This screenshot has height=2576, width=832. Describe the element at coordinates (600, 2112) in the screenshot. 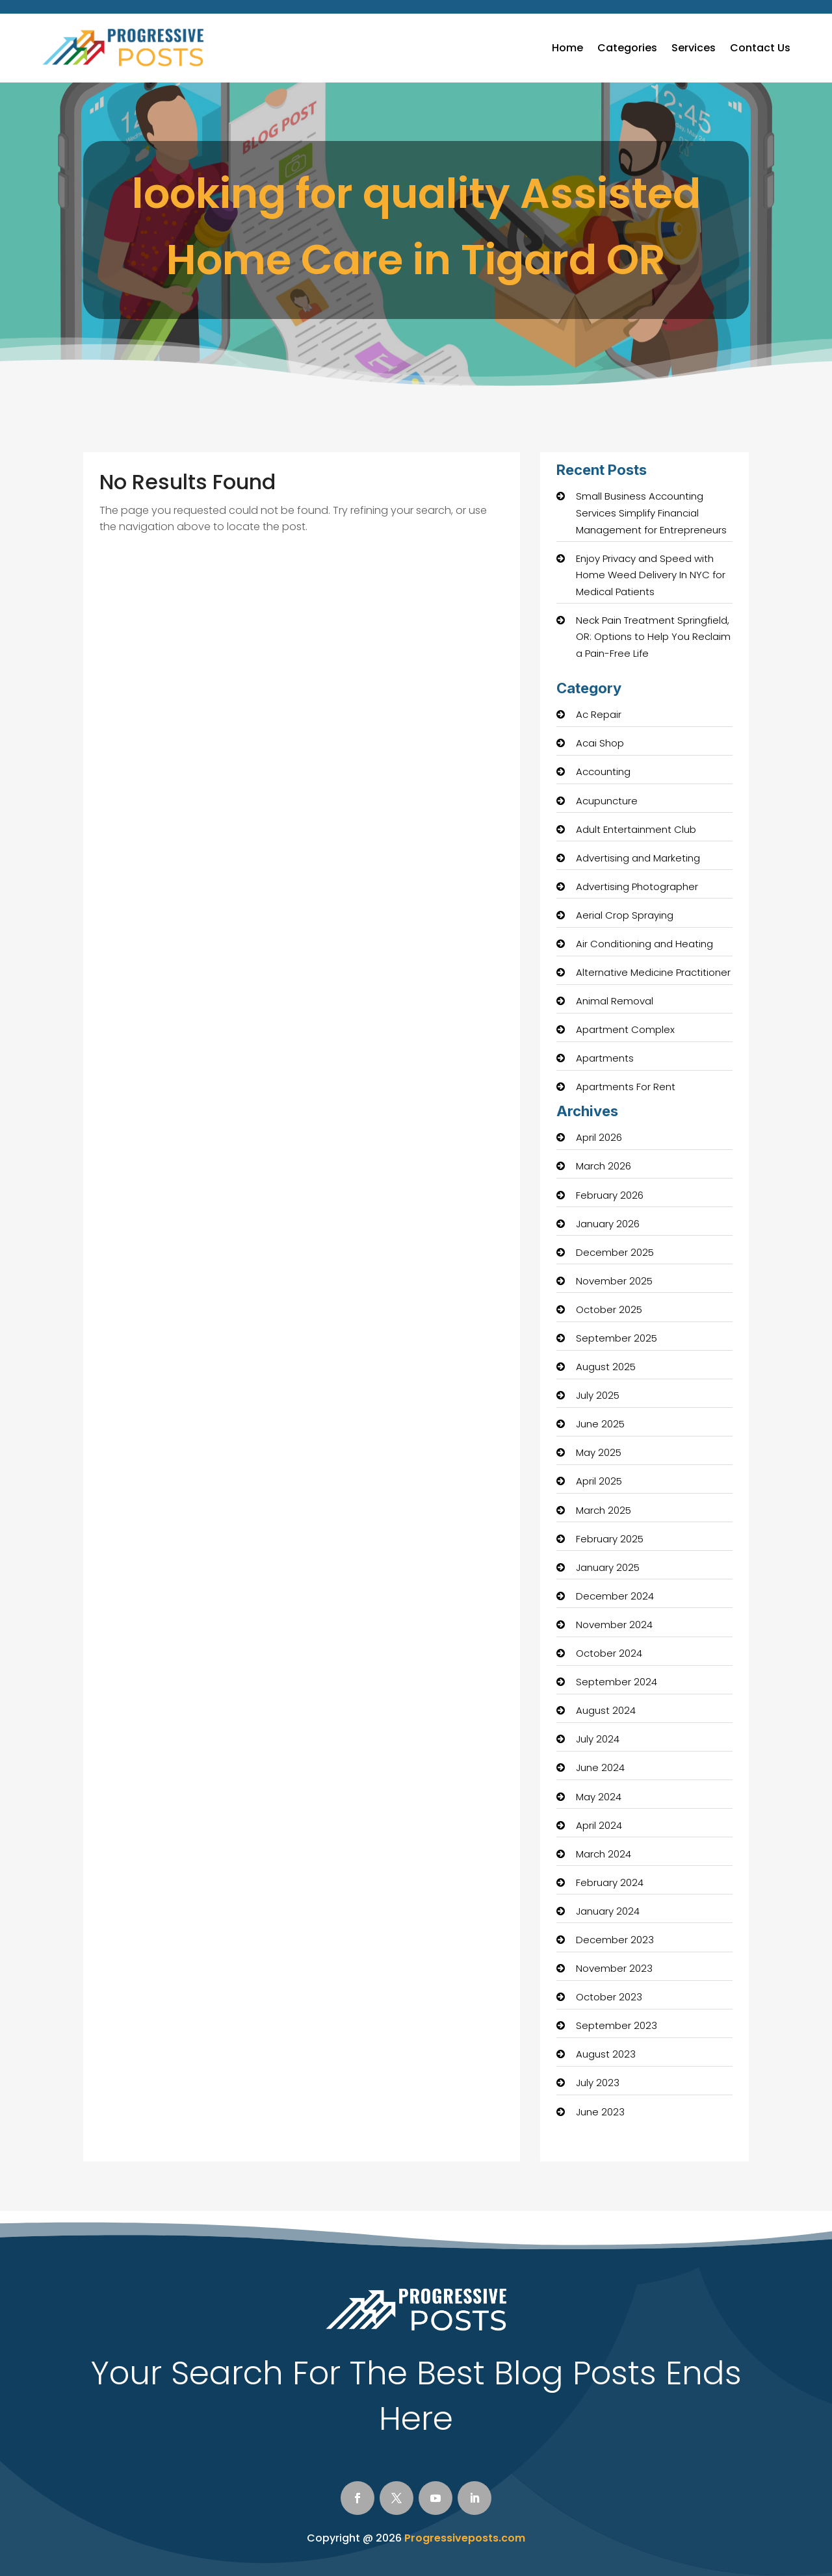

I see `June 2023` at that location.